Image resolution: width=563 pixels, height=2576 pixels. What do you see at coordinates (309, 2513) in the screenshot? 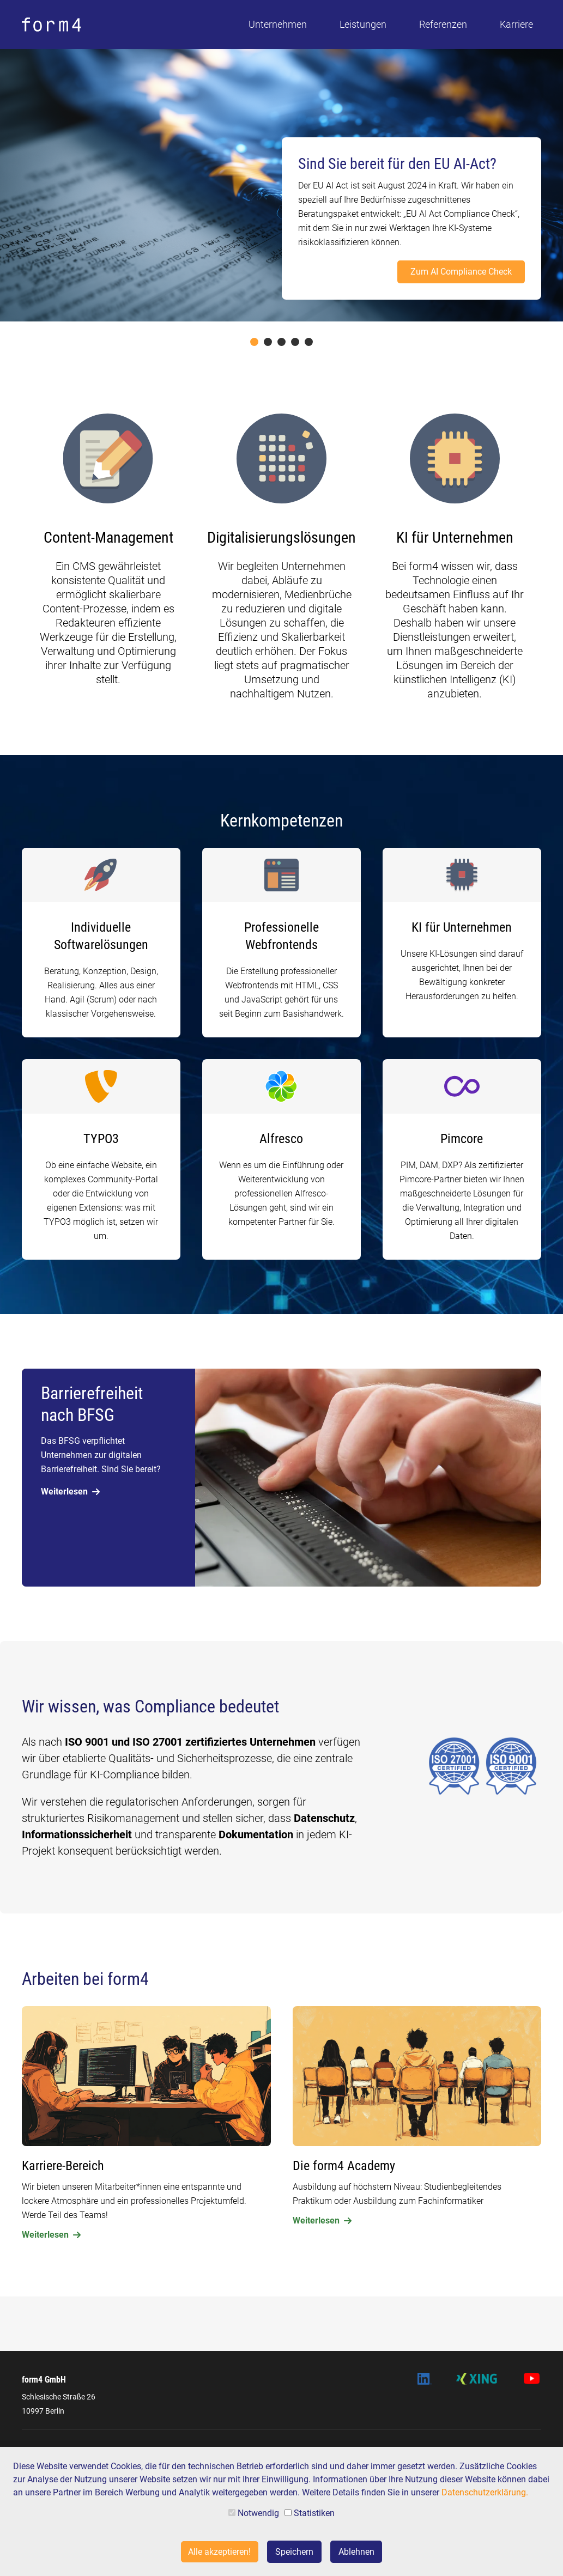
I see `Statistiken` at bounding box center [309, 2513].